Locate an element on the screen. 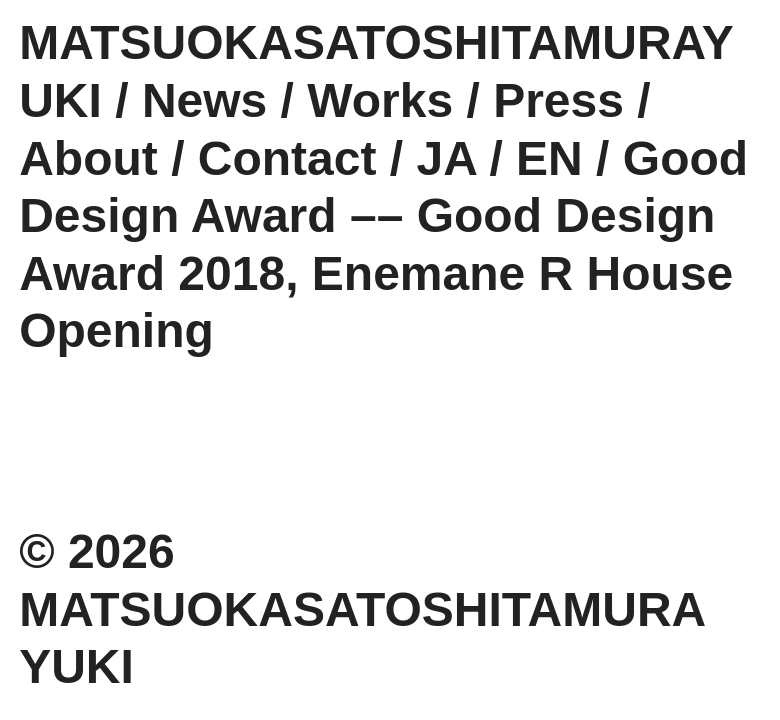 The image size is (780, 720). About is located at coordinates (88, 158).